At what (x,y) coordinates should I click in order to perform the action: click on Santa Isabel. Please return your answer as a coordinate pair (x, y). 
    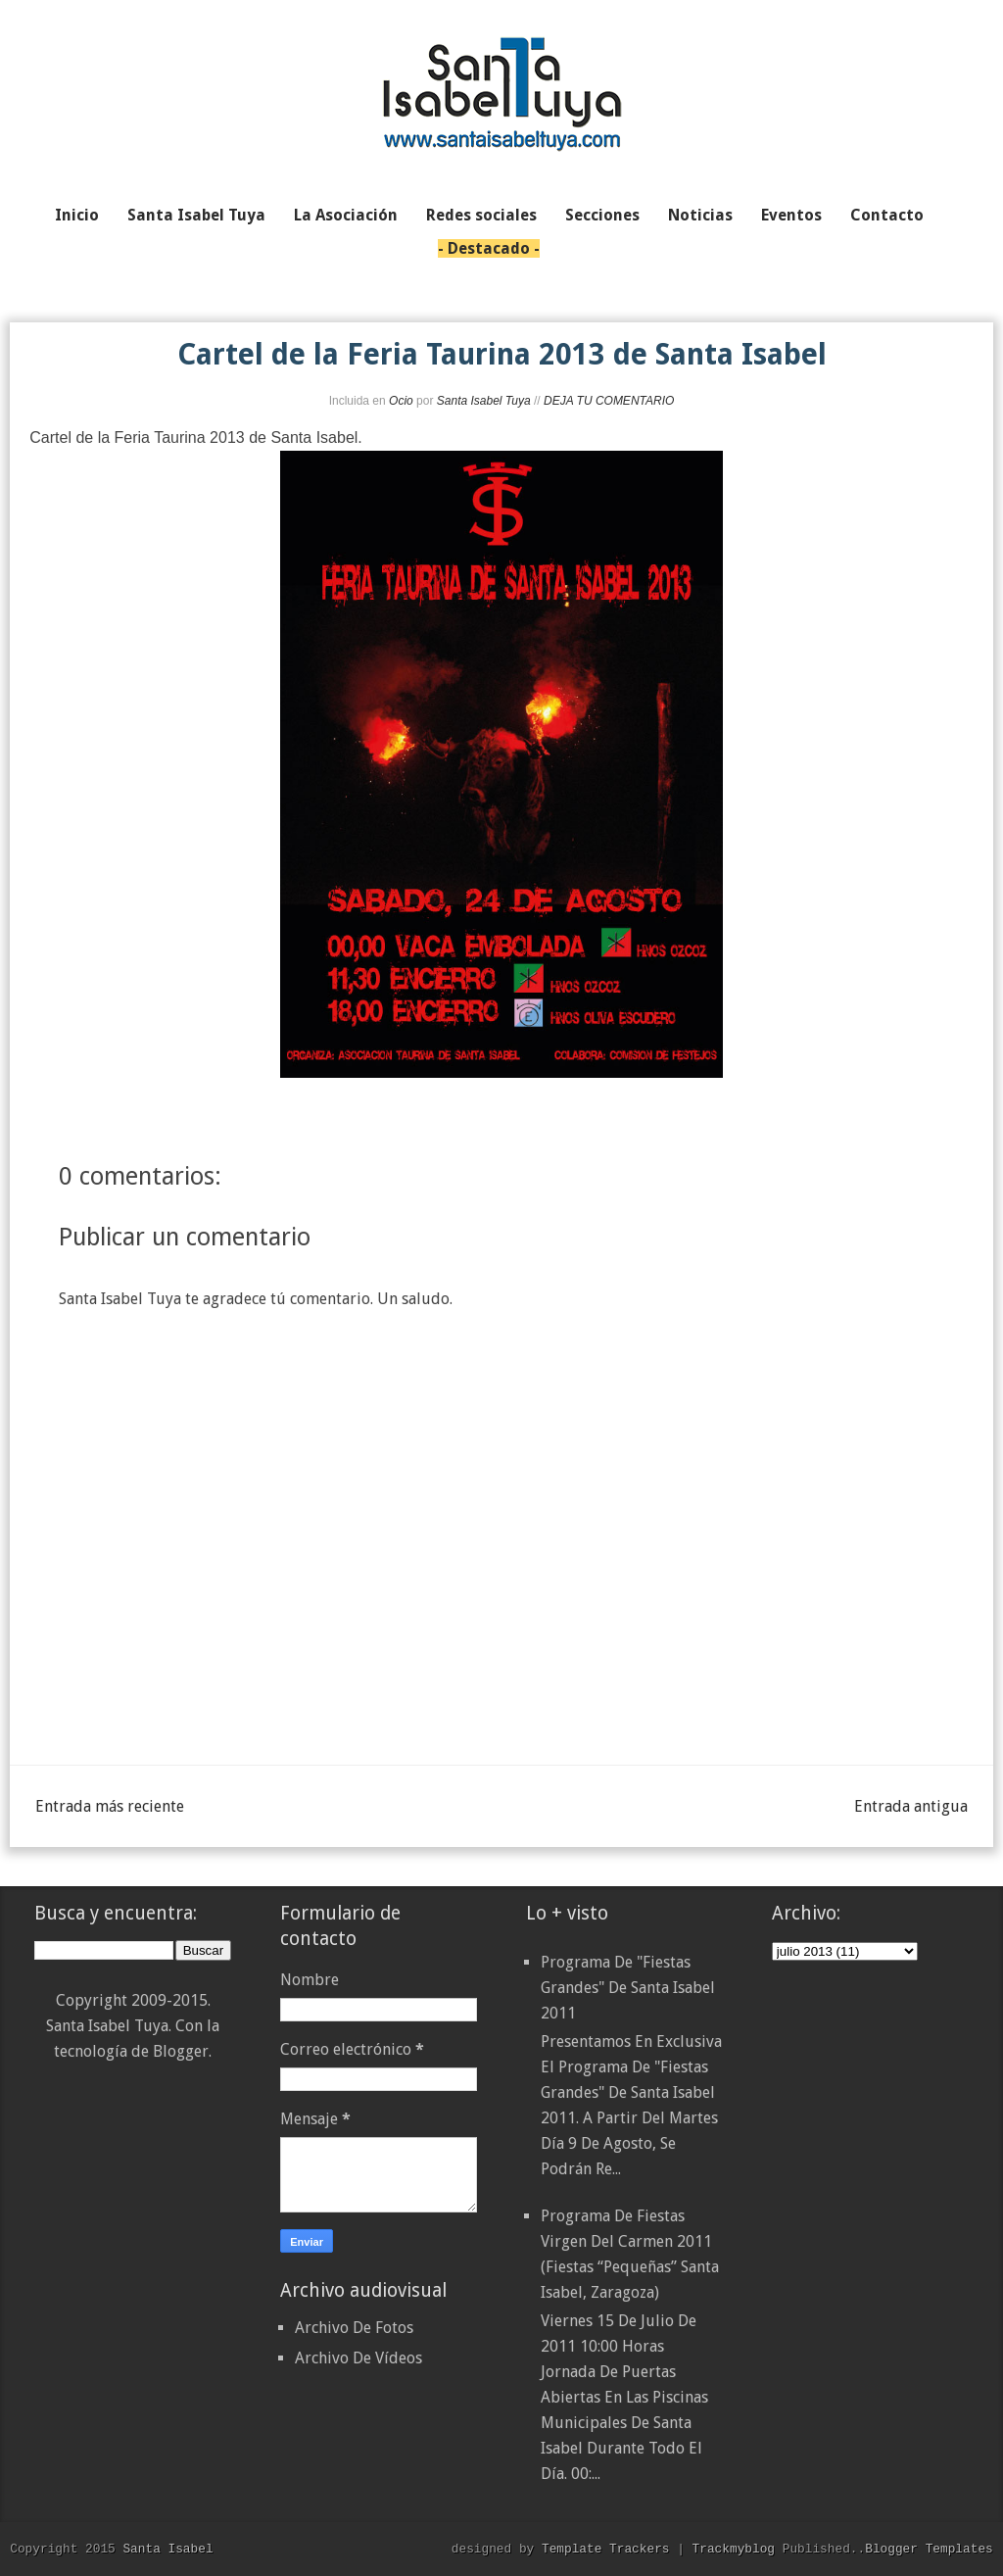
    Looking at the image, I should click on (167, 2548).